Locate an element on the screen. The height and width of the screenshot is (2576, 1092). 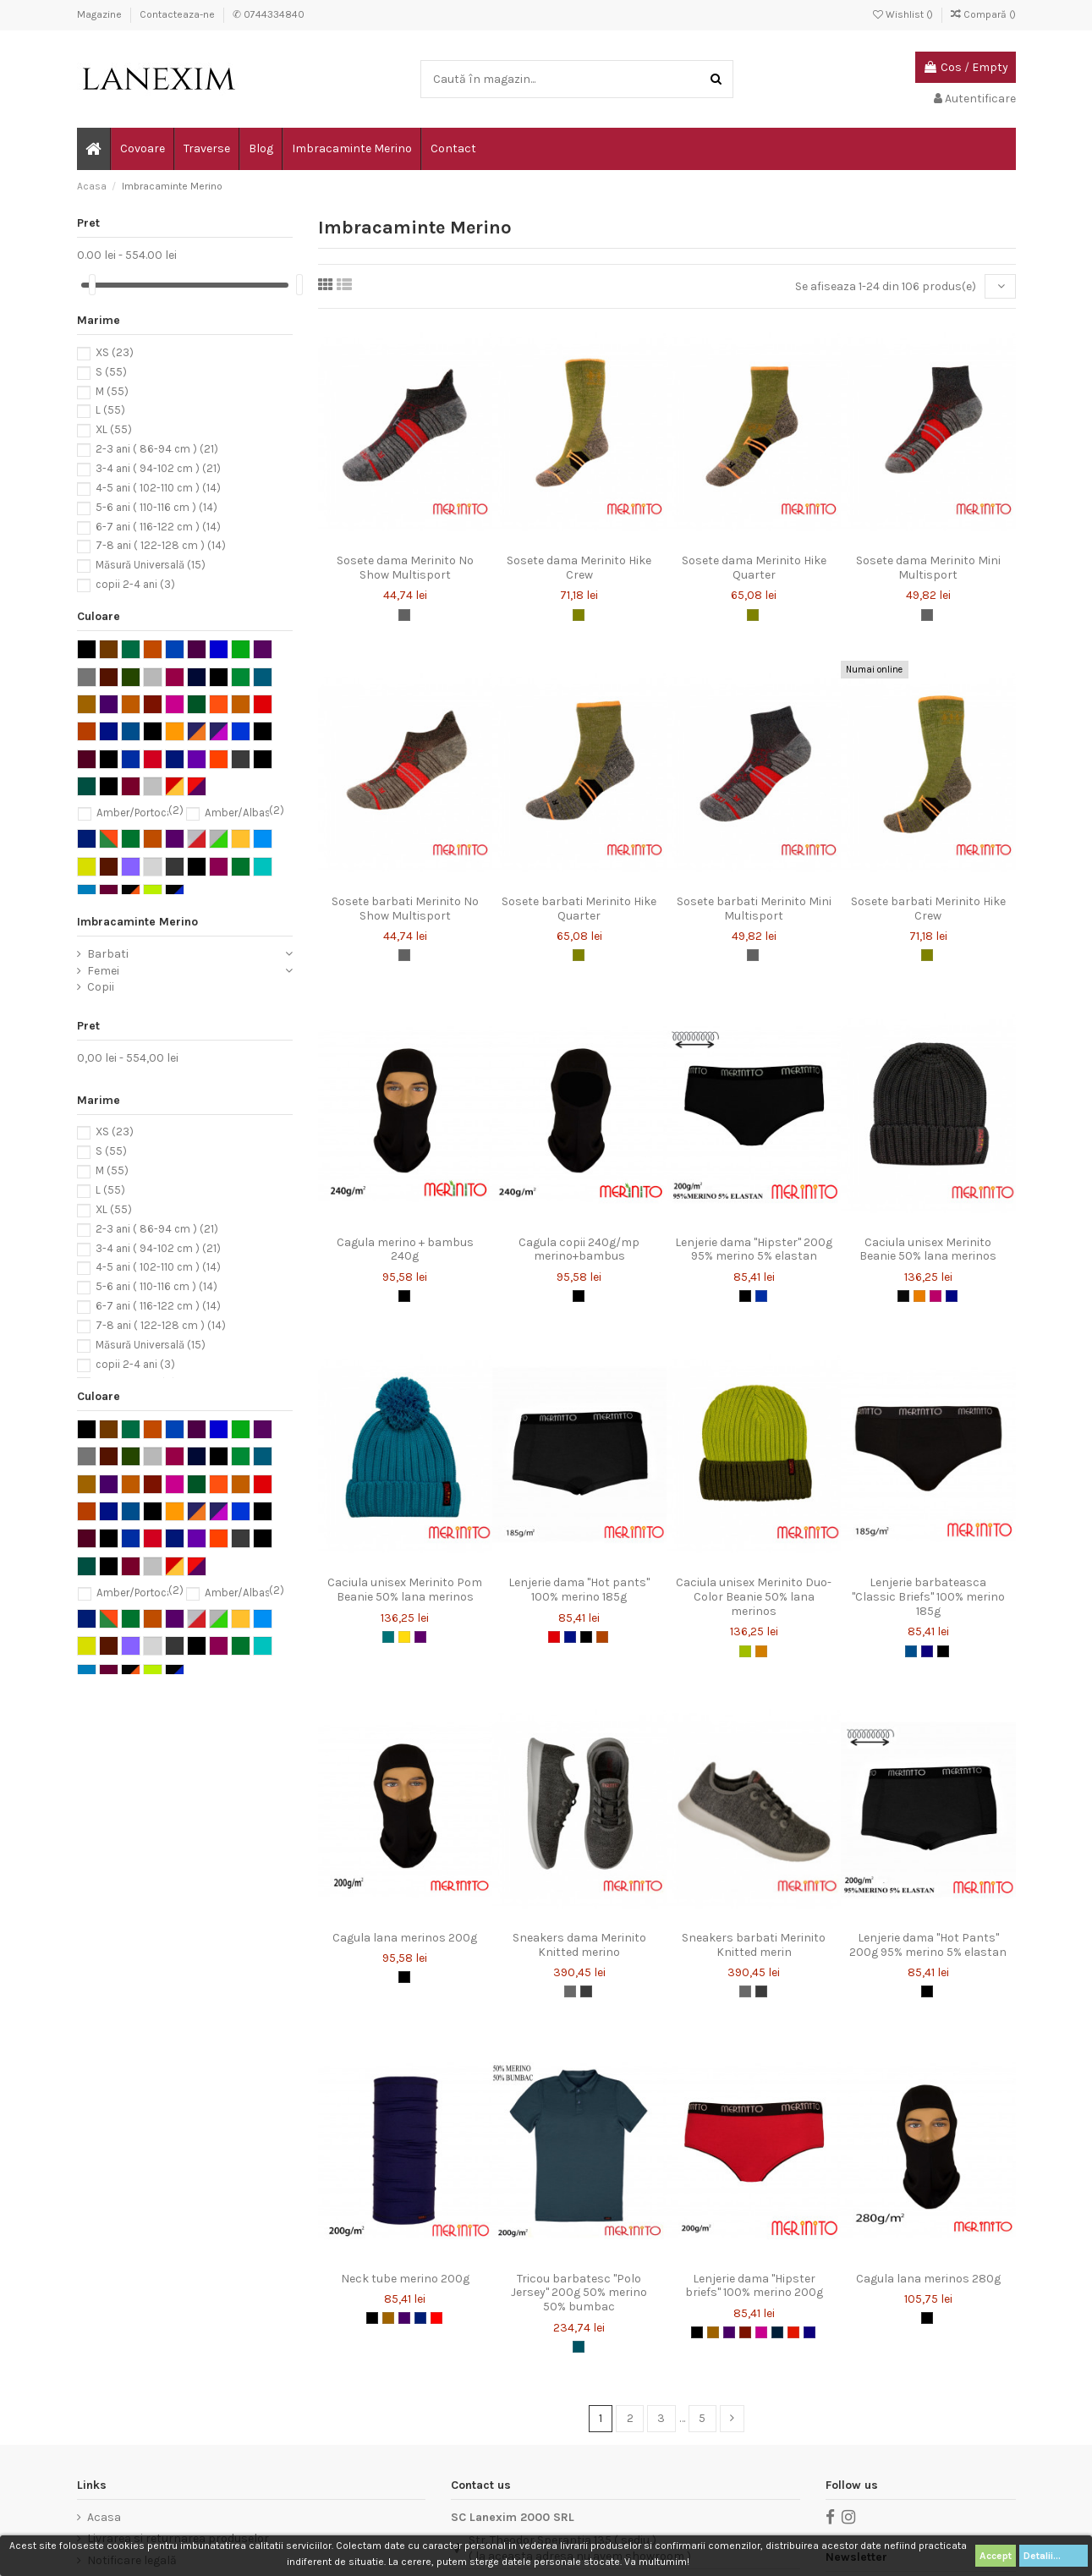
Imbracaminte Merino is located at coordinates (137, 922).